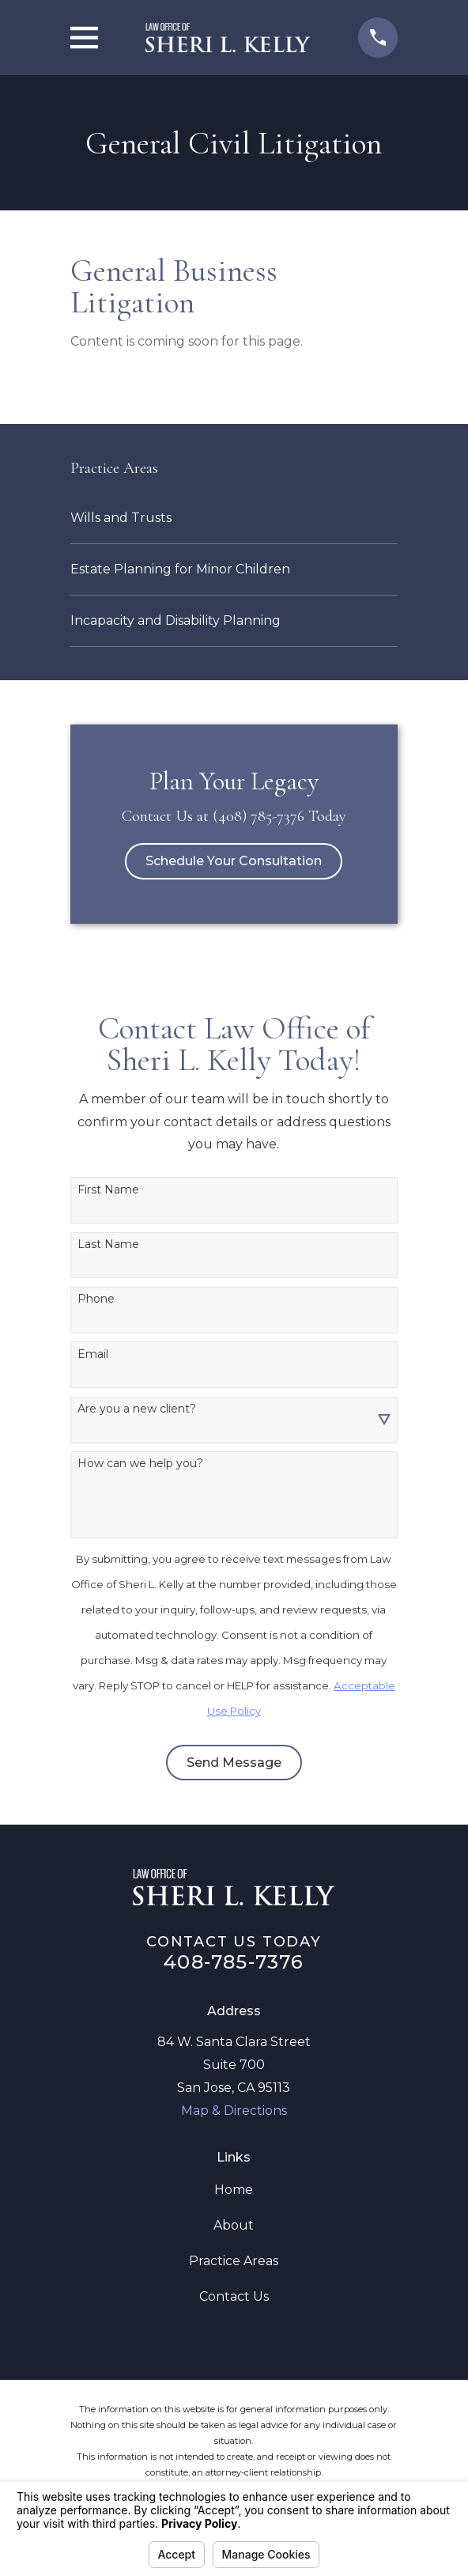 This screenshot has width=468, height=2576. I want to click on First Name, so click(108, 1190).